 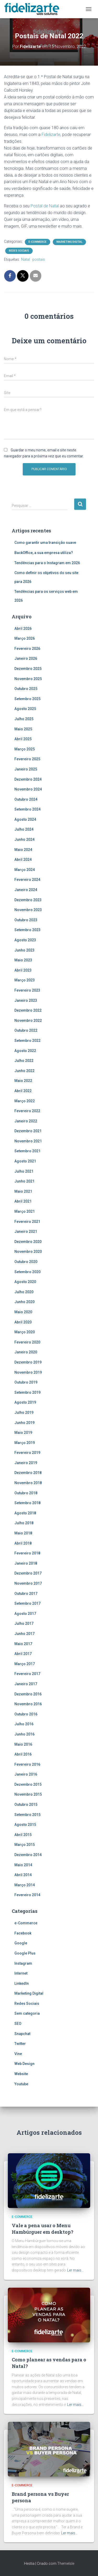 I want to click on Tendências para o Instagram em 2026, so click(x=47, y=563).